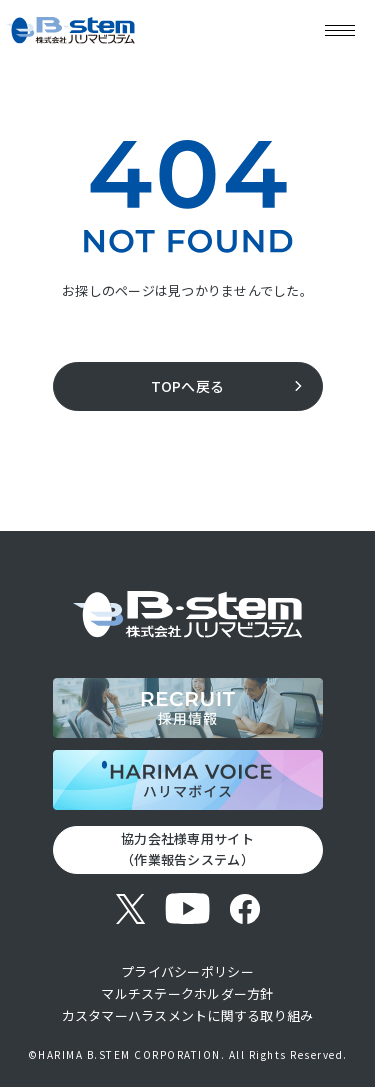 The image size is (375, 1087). Describe the element at coordinates (244, 908) in the screenshot. I see `[Facebook]` at that location.